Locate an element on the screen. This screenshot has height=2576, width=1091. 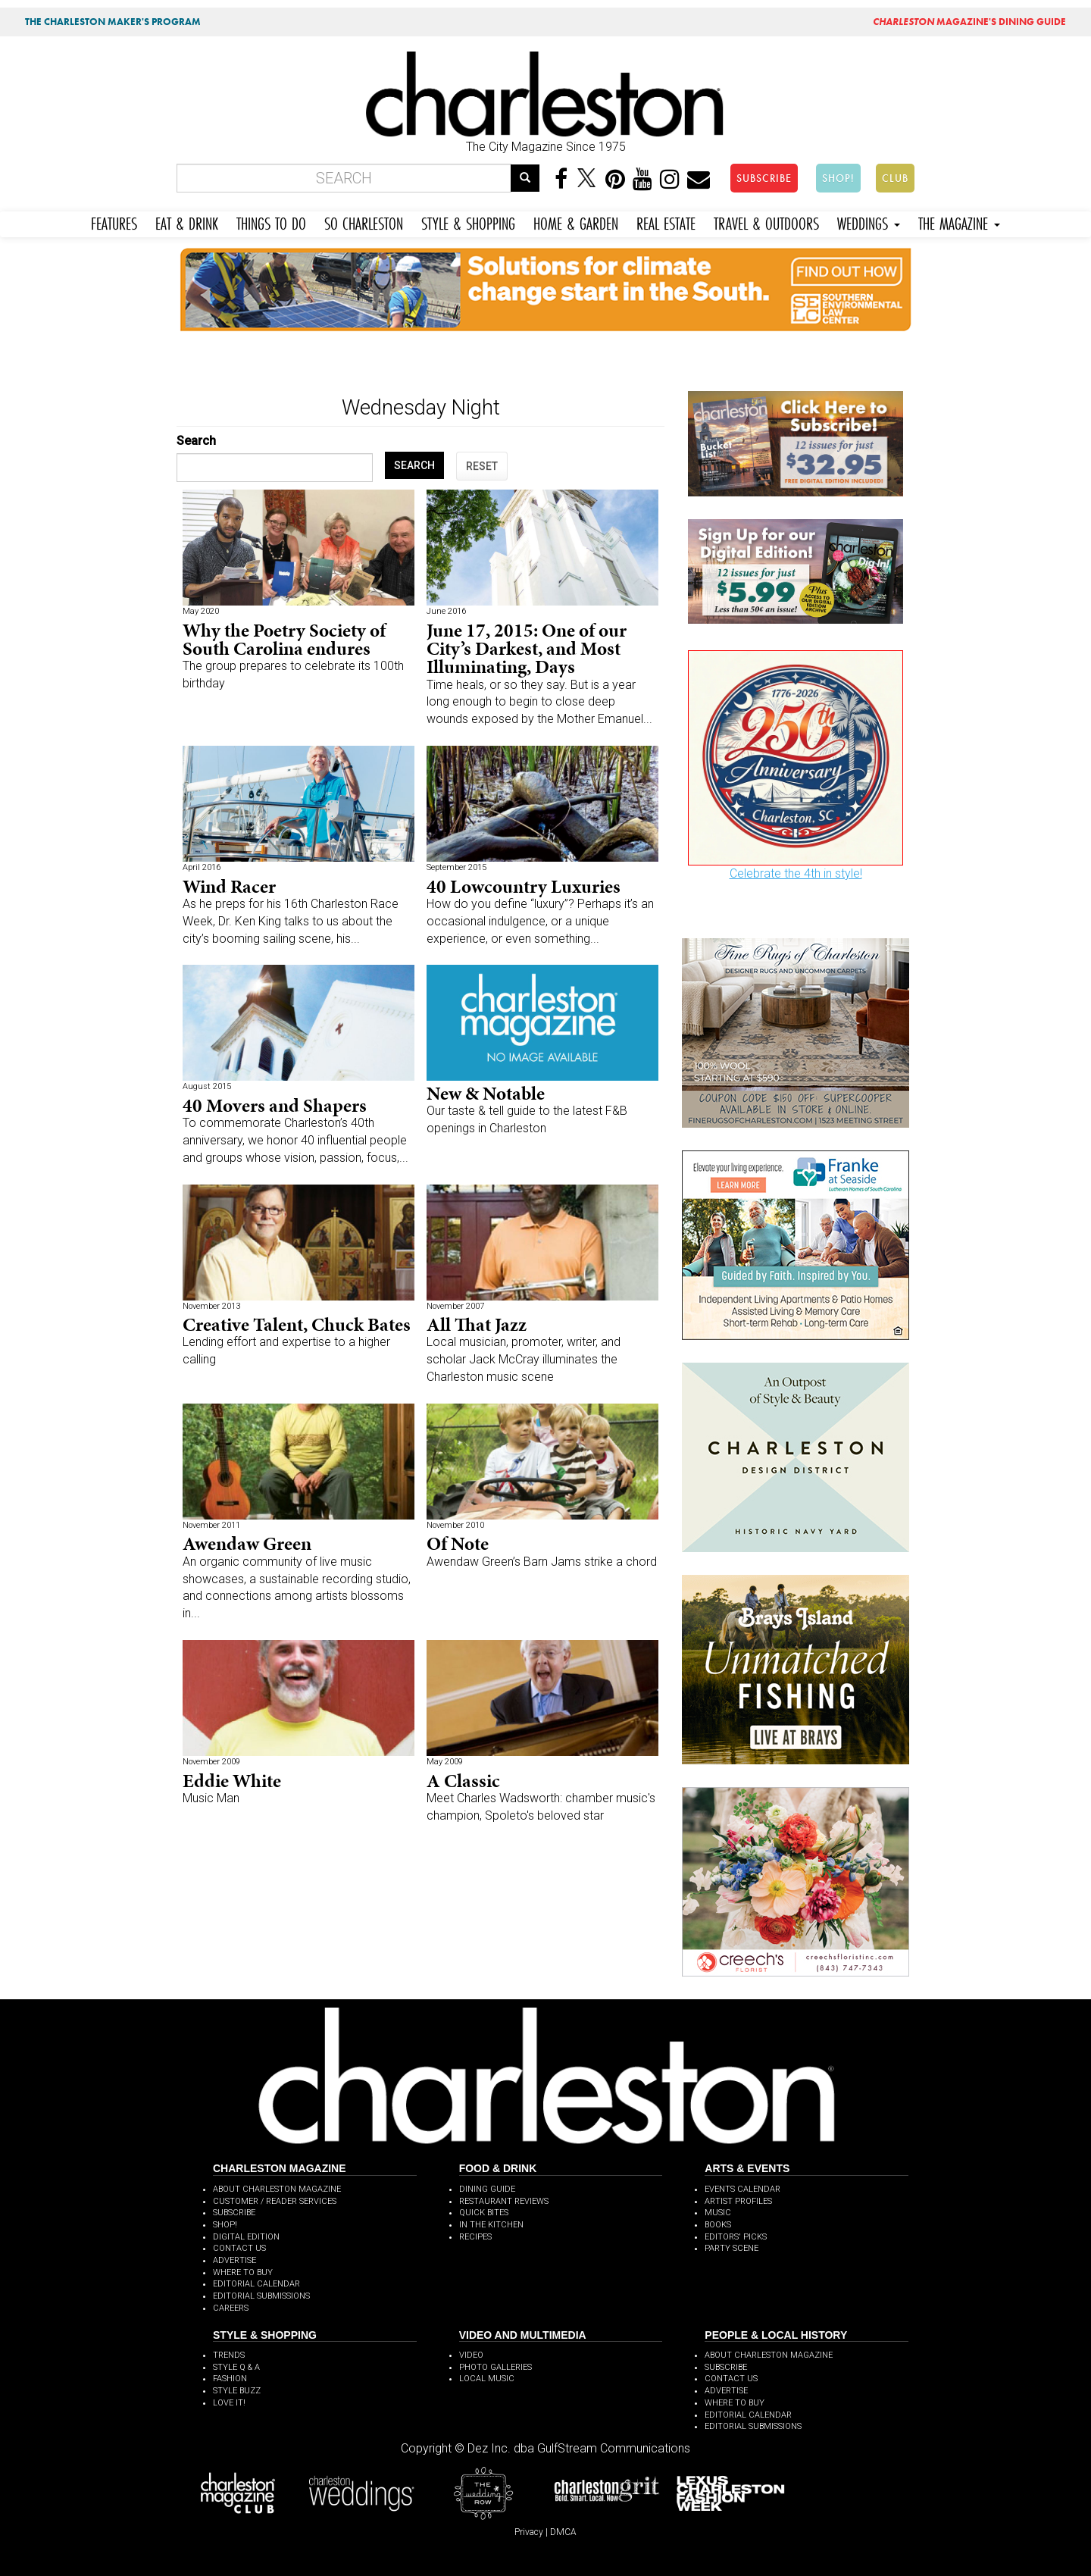
New & Notable is located at coordinates (486, 1093).